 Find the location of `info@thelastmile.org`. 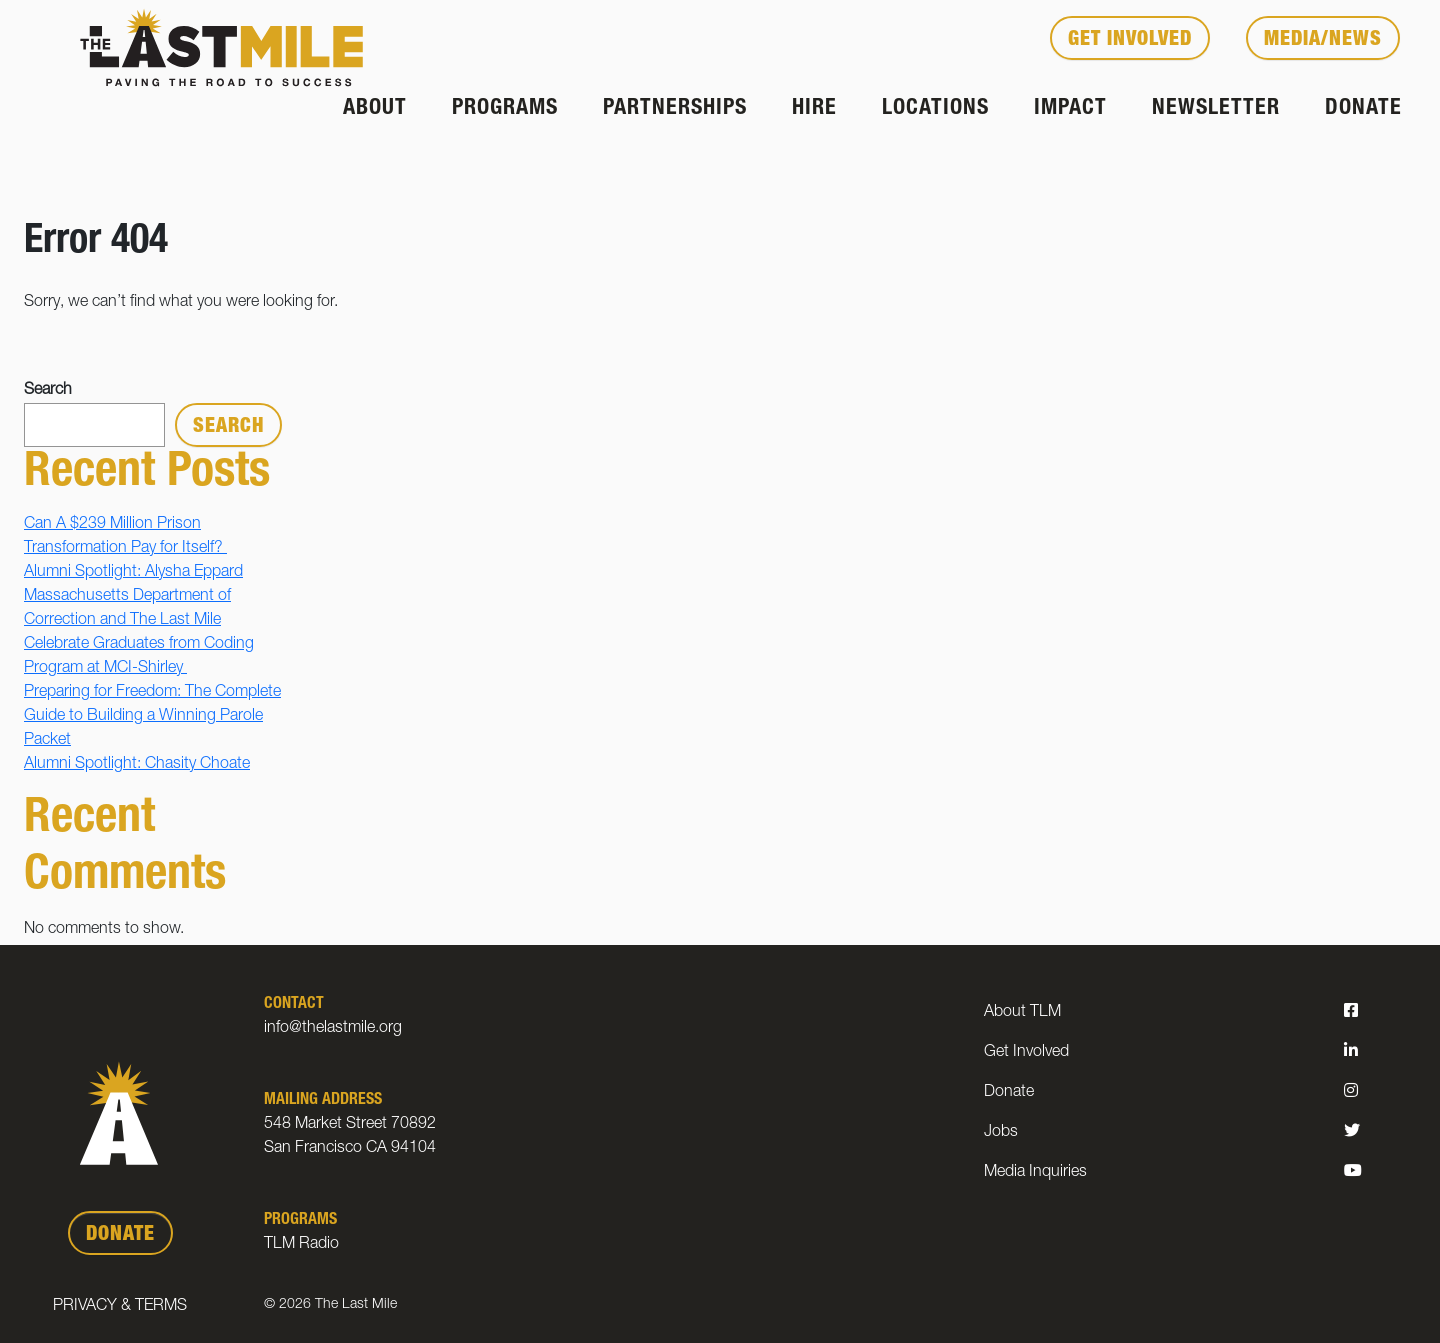

info@thelastmile.org is located at coordinates (333, 1029).